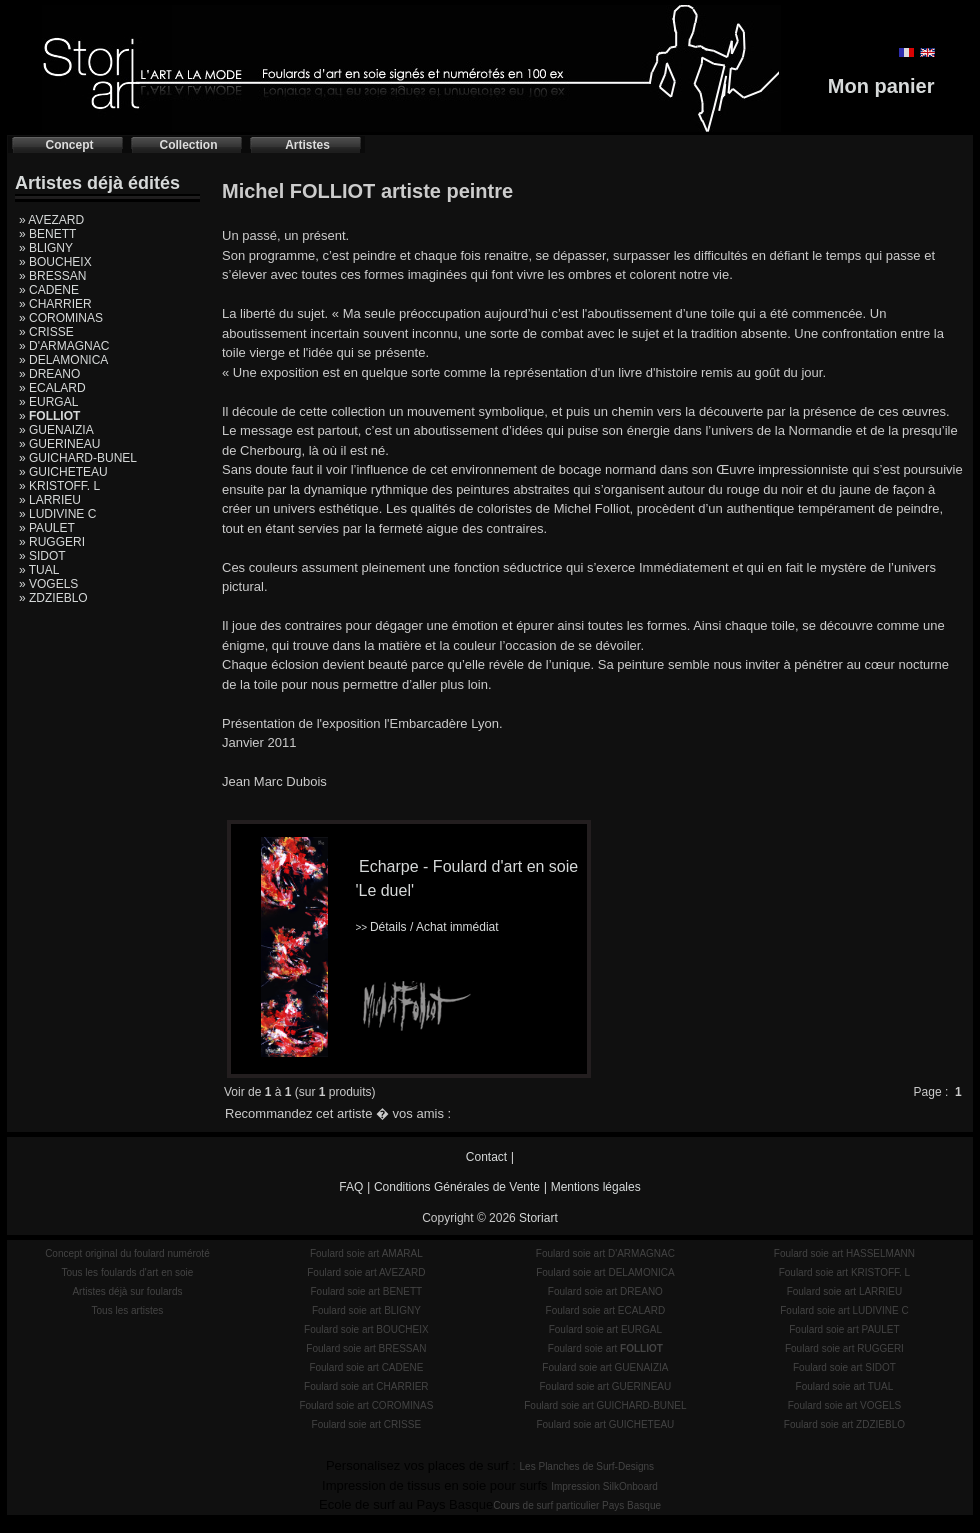  What do you see at coordinates (53, 598) in the screenshot?
I see `» ZDZIEBLO` at bounding box center [53, 598].